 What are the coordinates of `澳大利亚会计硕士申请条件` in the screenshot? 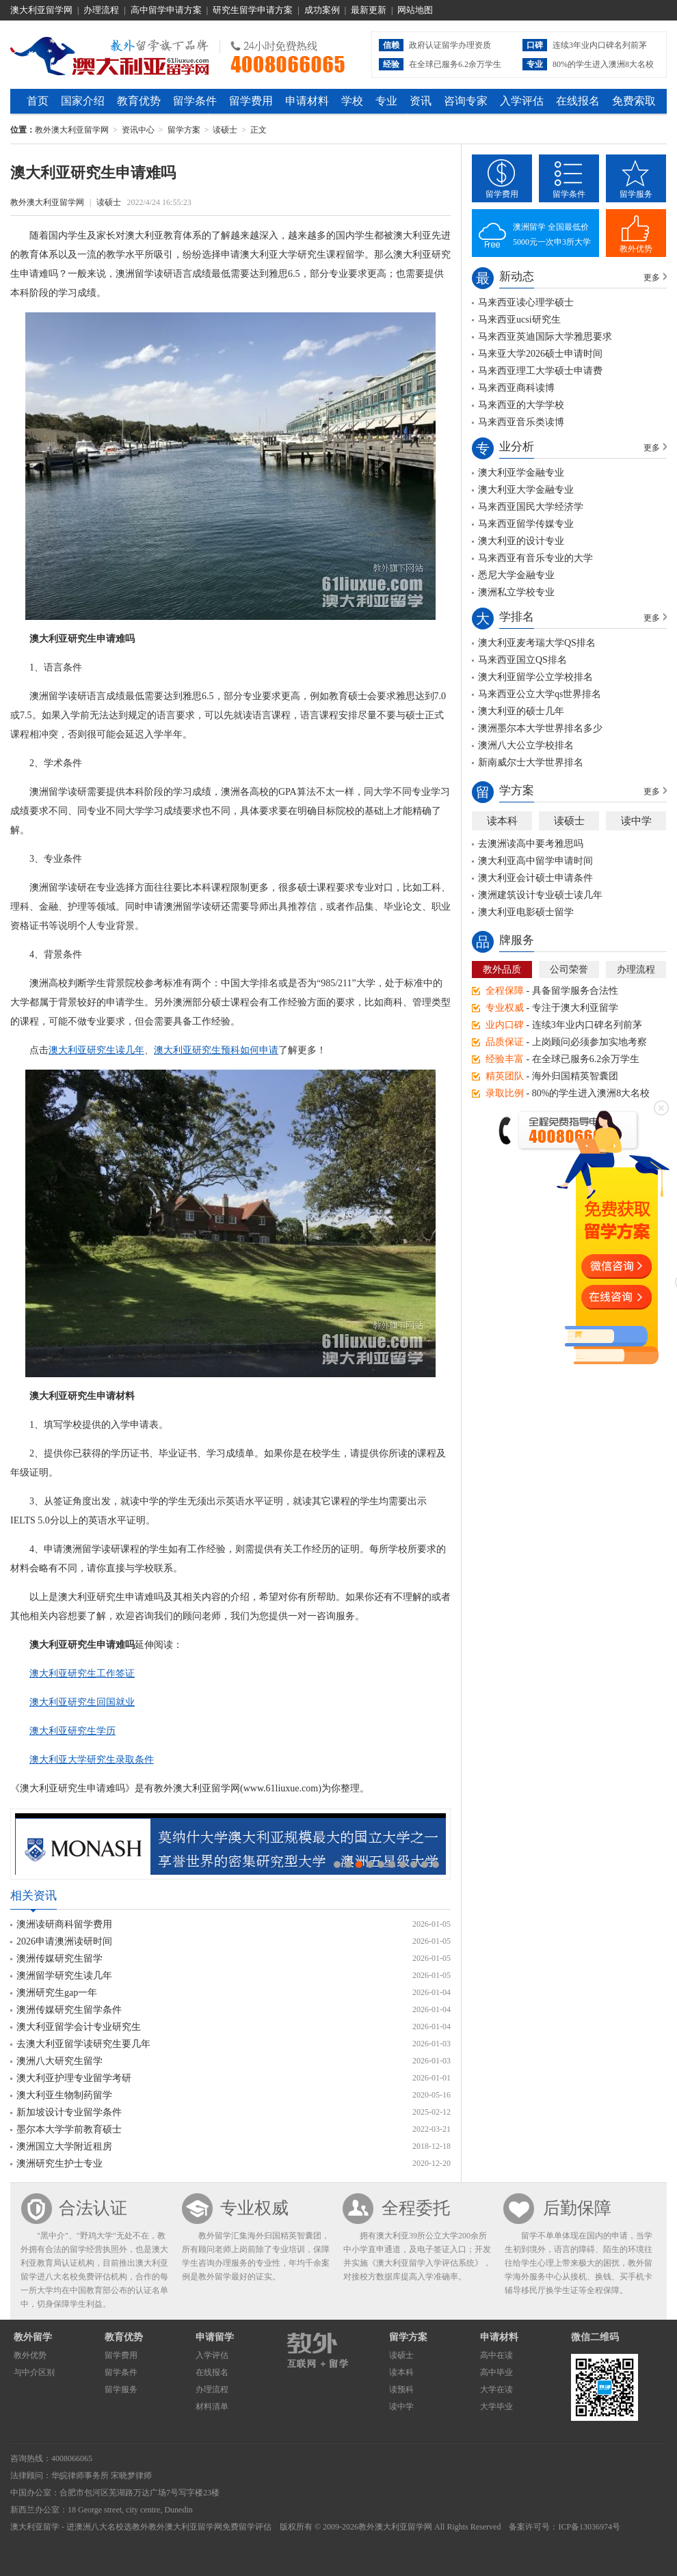 It's located at (535, 878).